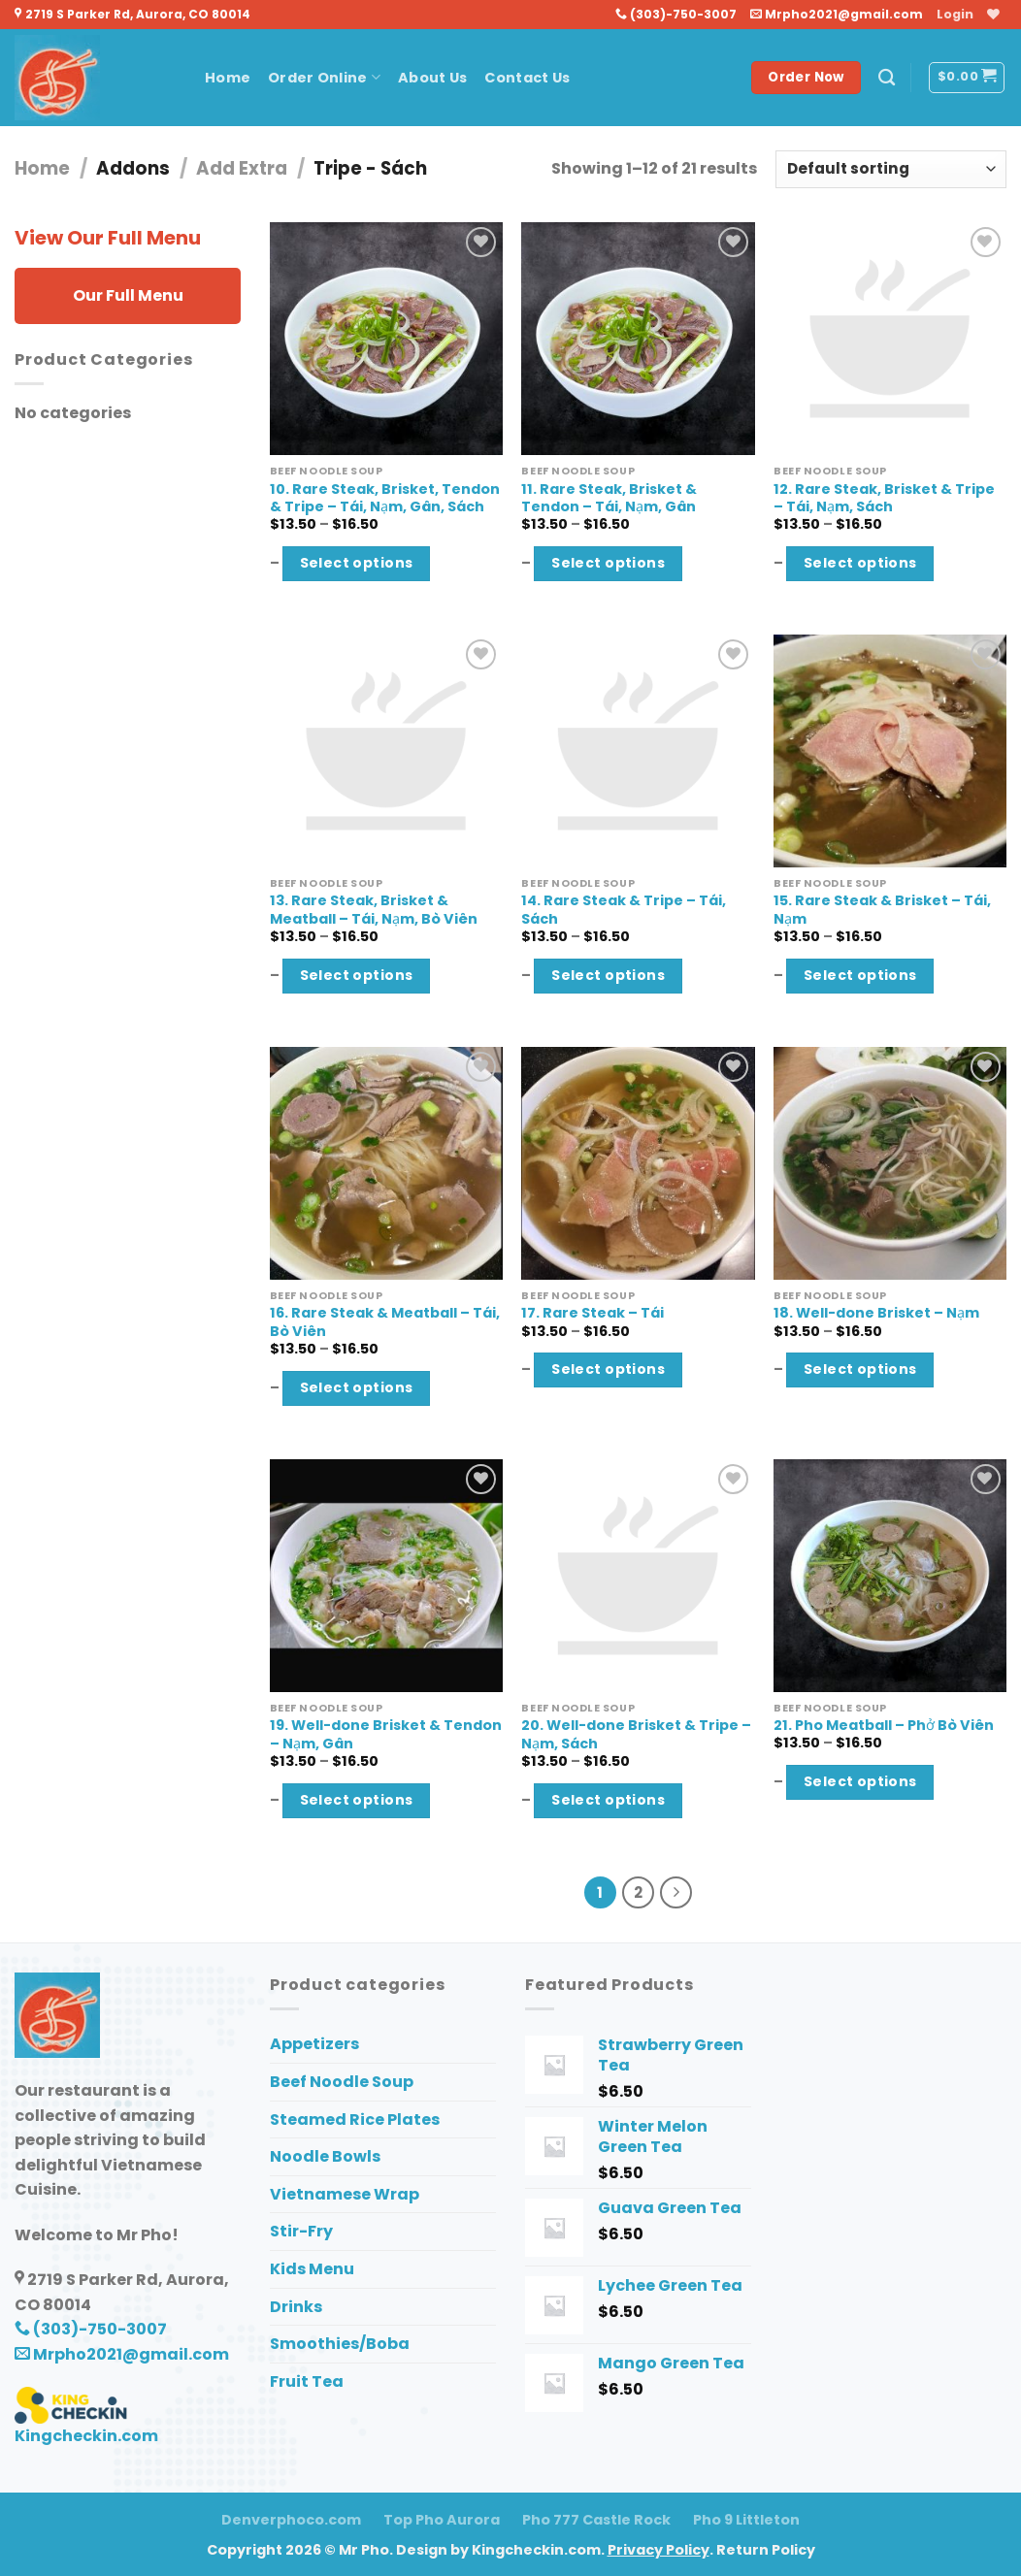 This screenshot has width=1021, height=2576. I want to click on Denverphoco.com, so click(291, 2519).